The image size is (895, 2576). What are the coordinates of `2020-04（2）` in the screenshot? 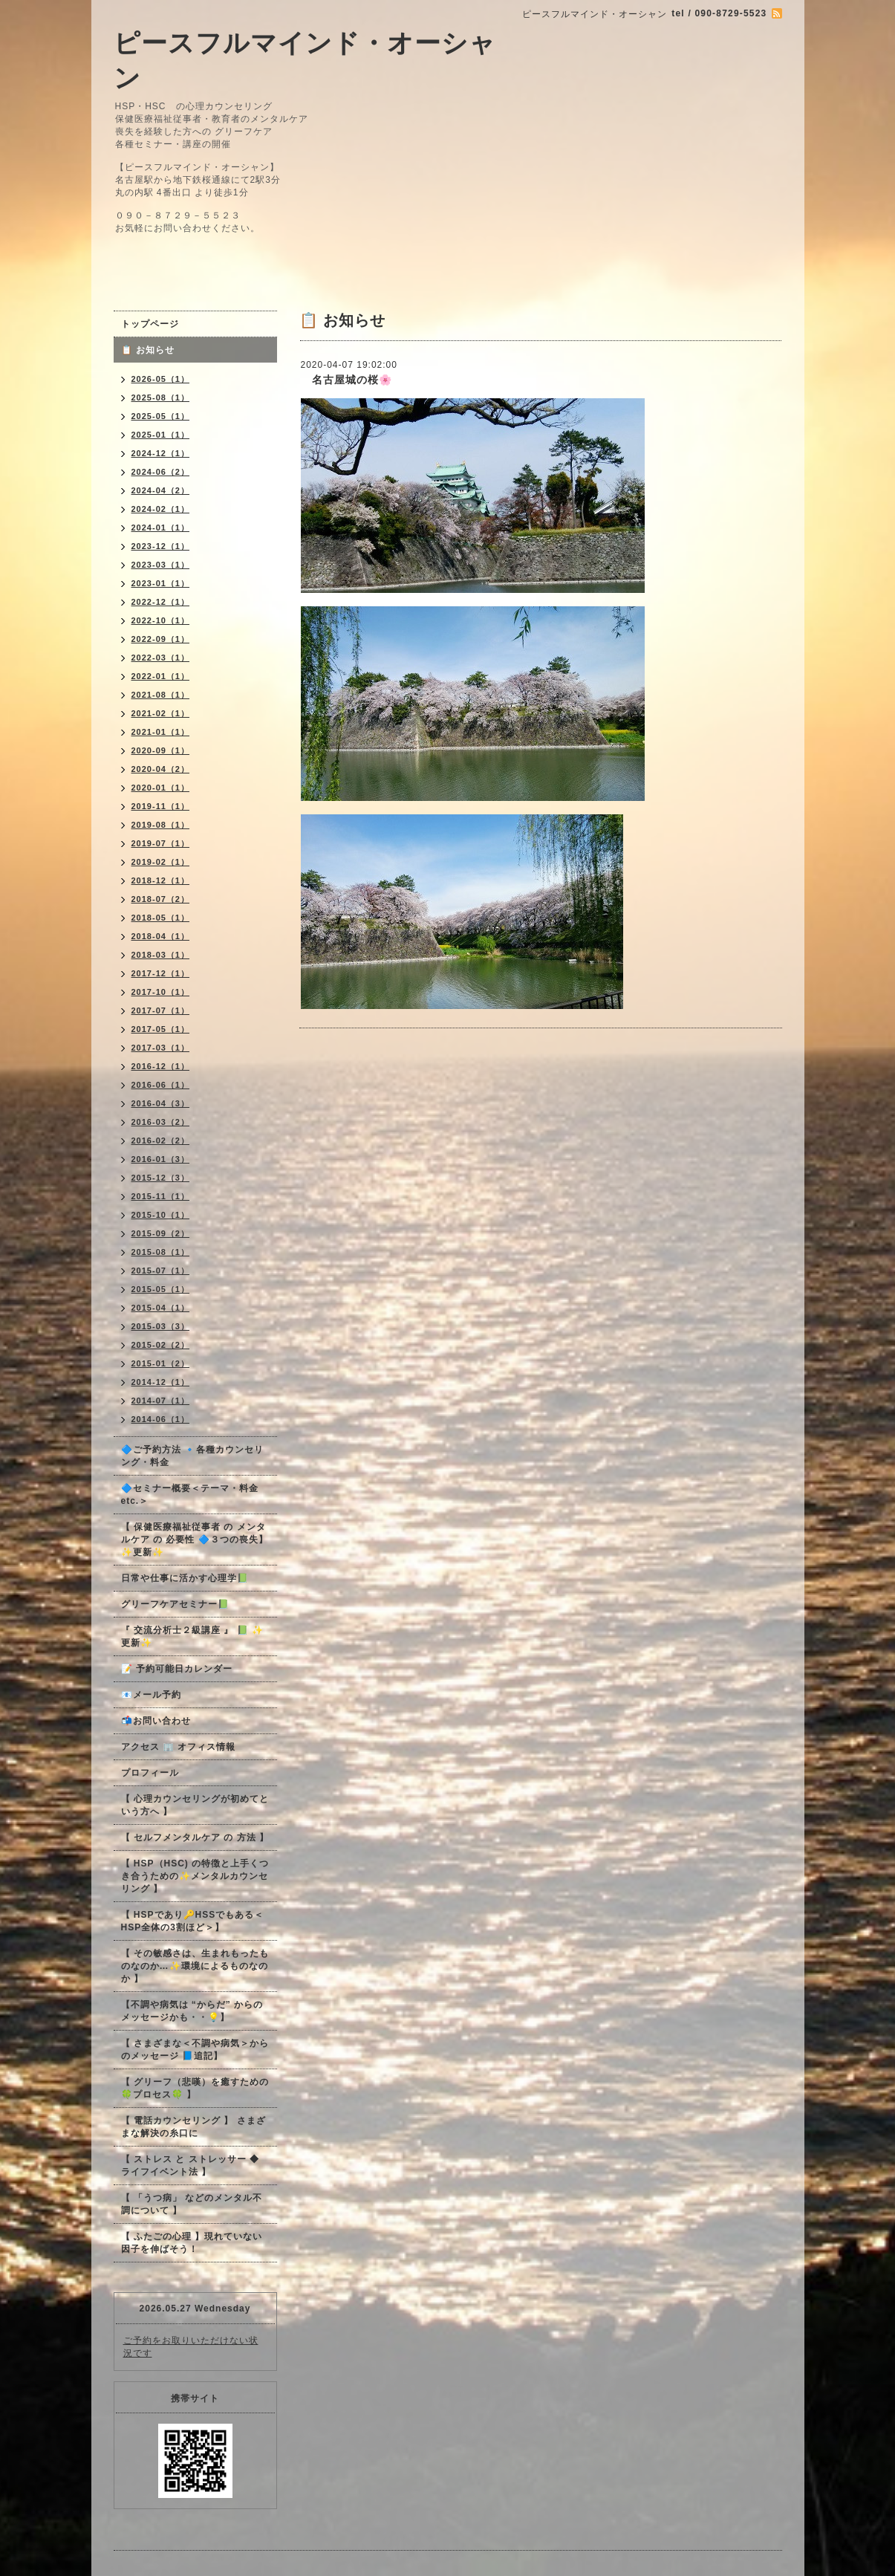 It's located at (160, 769).